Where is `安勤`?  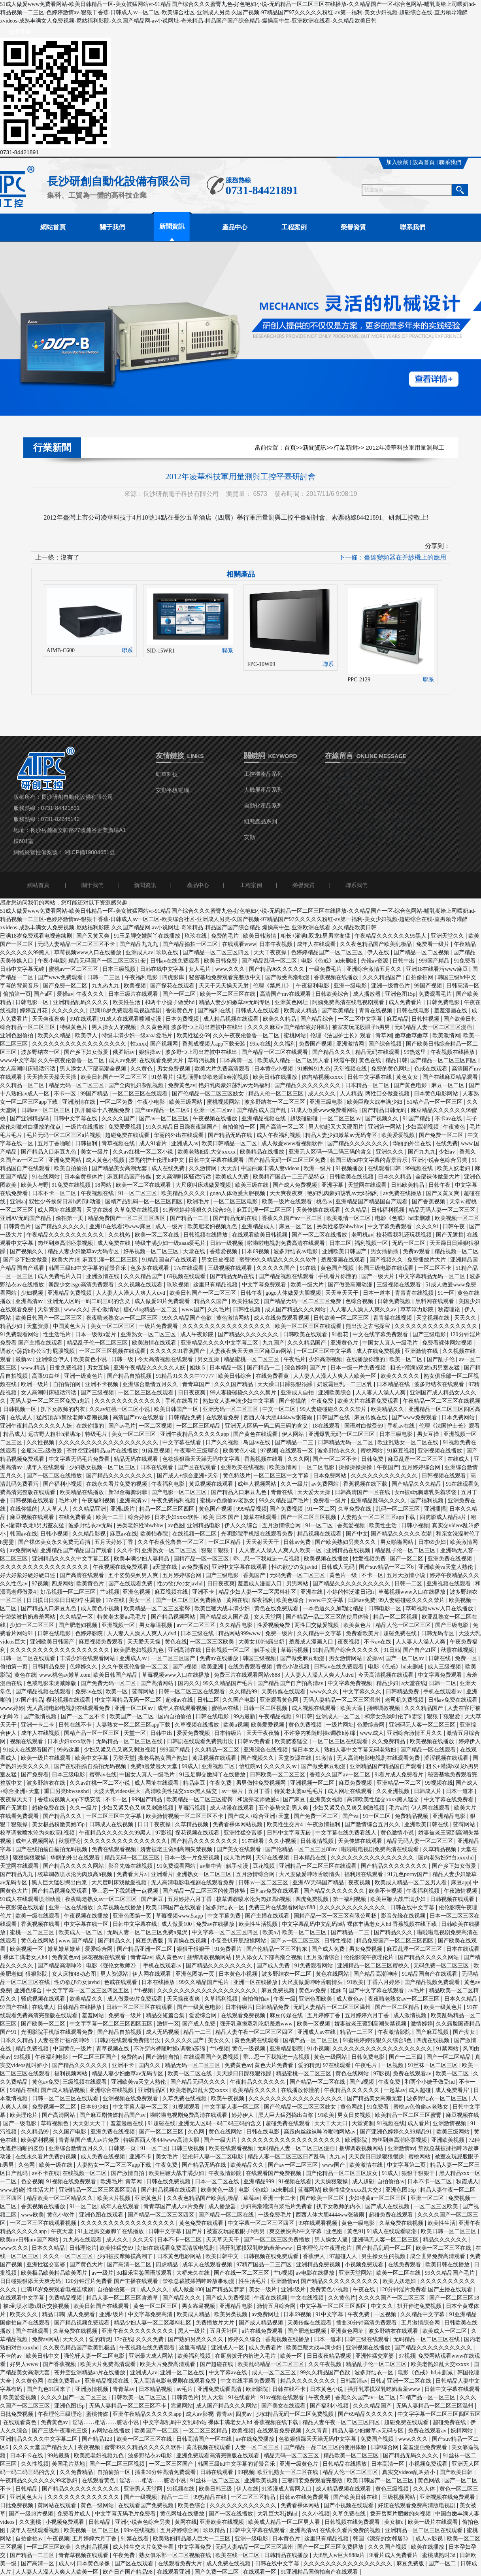
安勤 is located at coordinates (249, 837).